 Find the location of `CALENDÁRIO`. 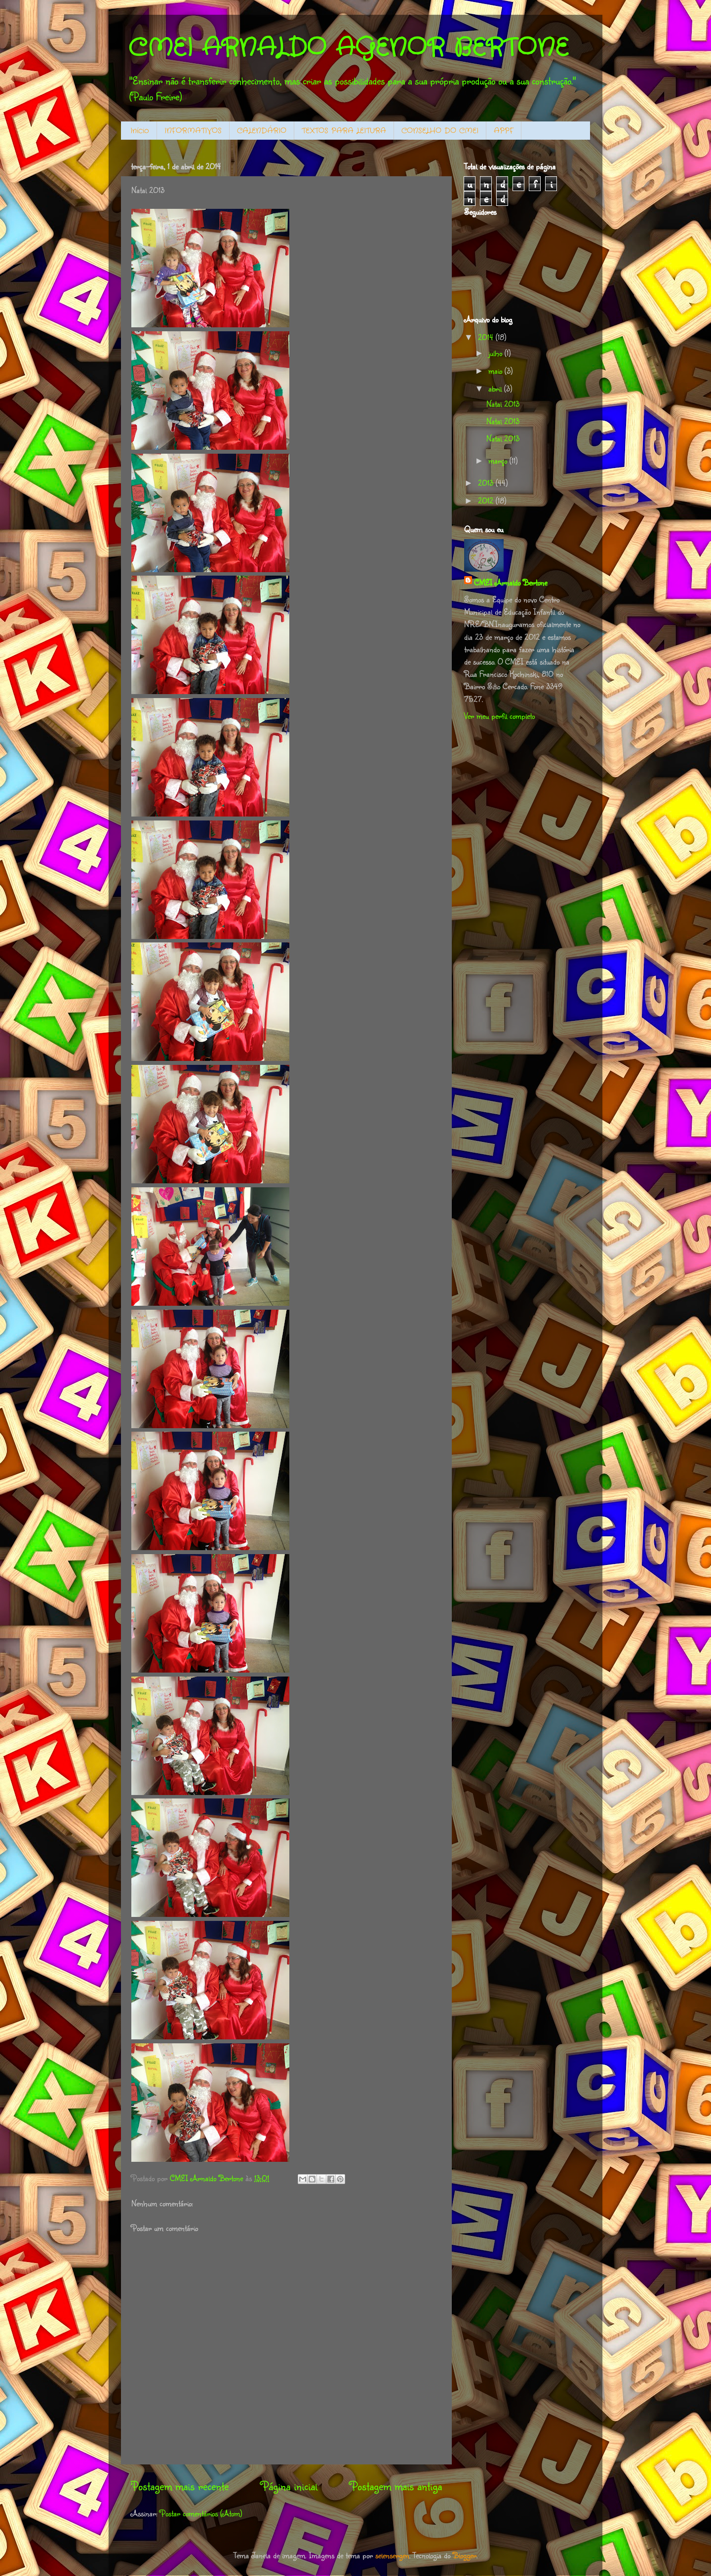

CALENDÁRIO is located at coordinates (261, 130).